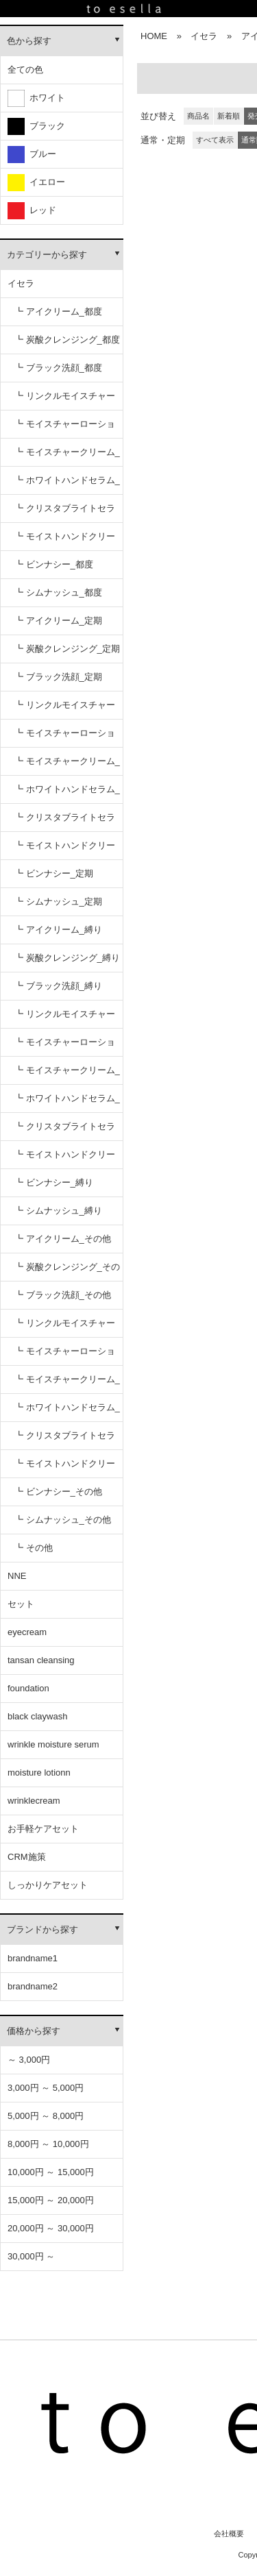 This screenshot has width=257, height=2576. Describe the element at coordinates (58, 1491) in the screenshot. I see `┗ ビンナシー_その他` at that location.